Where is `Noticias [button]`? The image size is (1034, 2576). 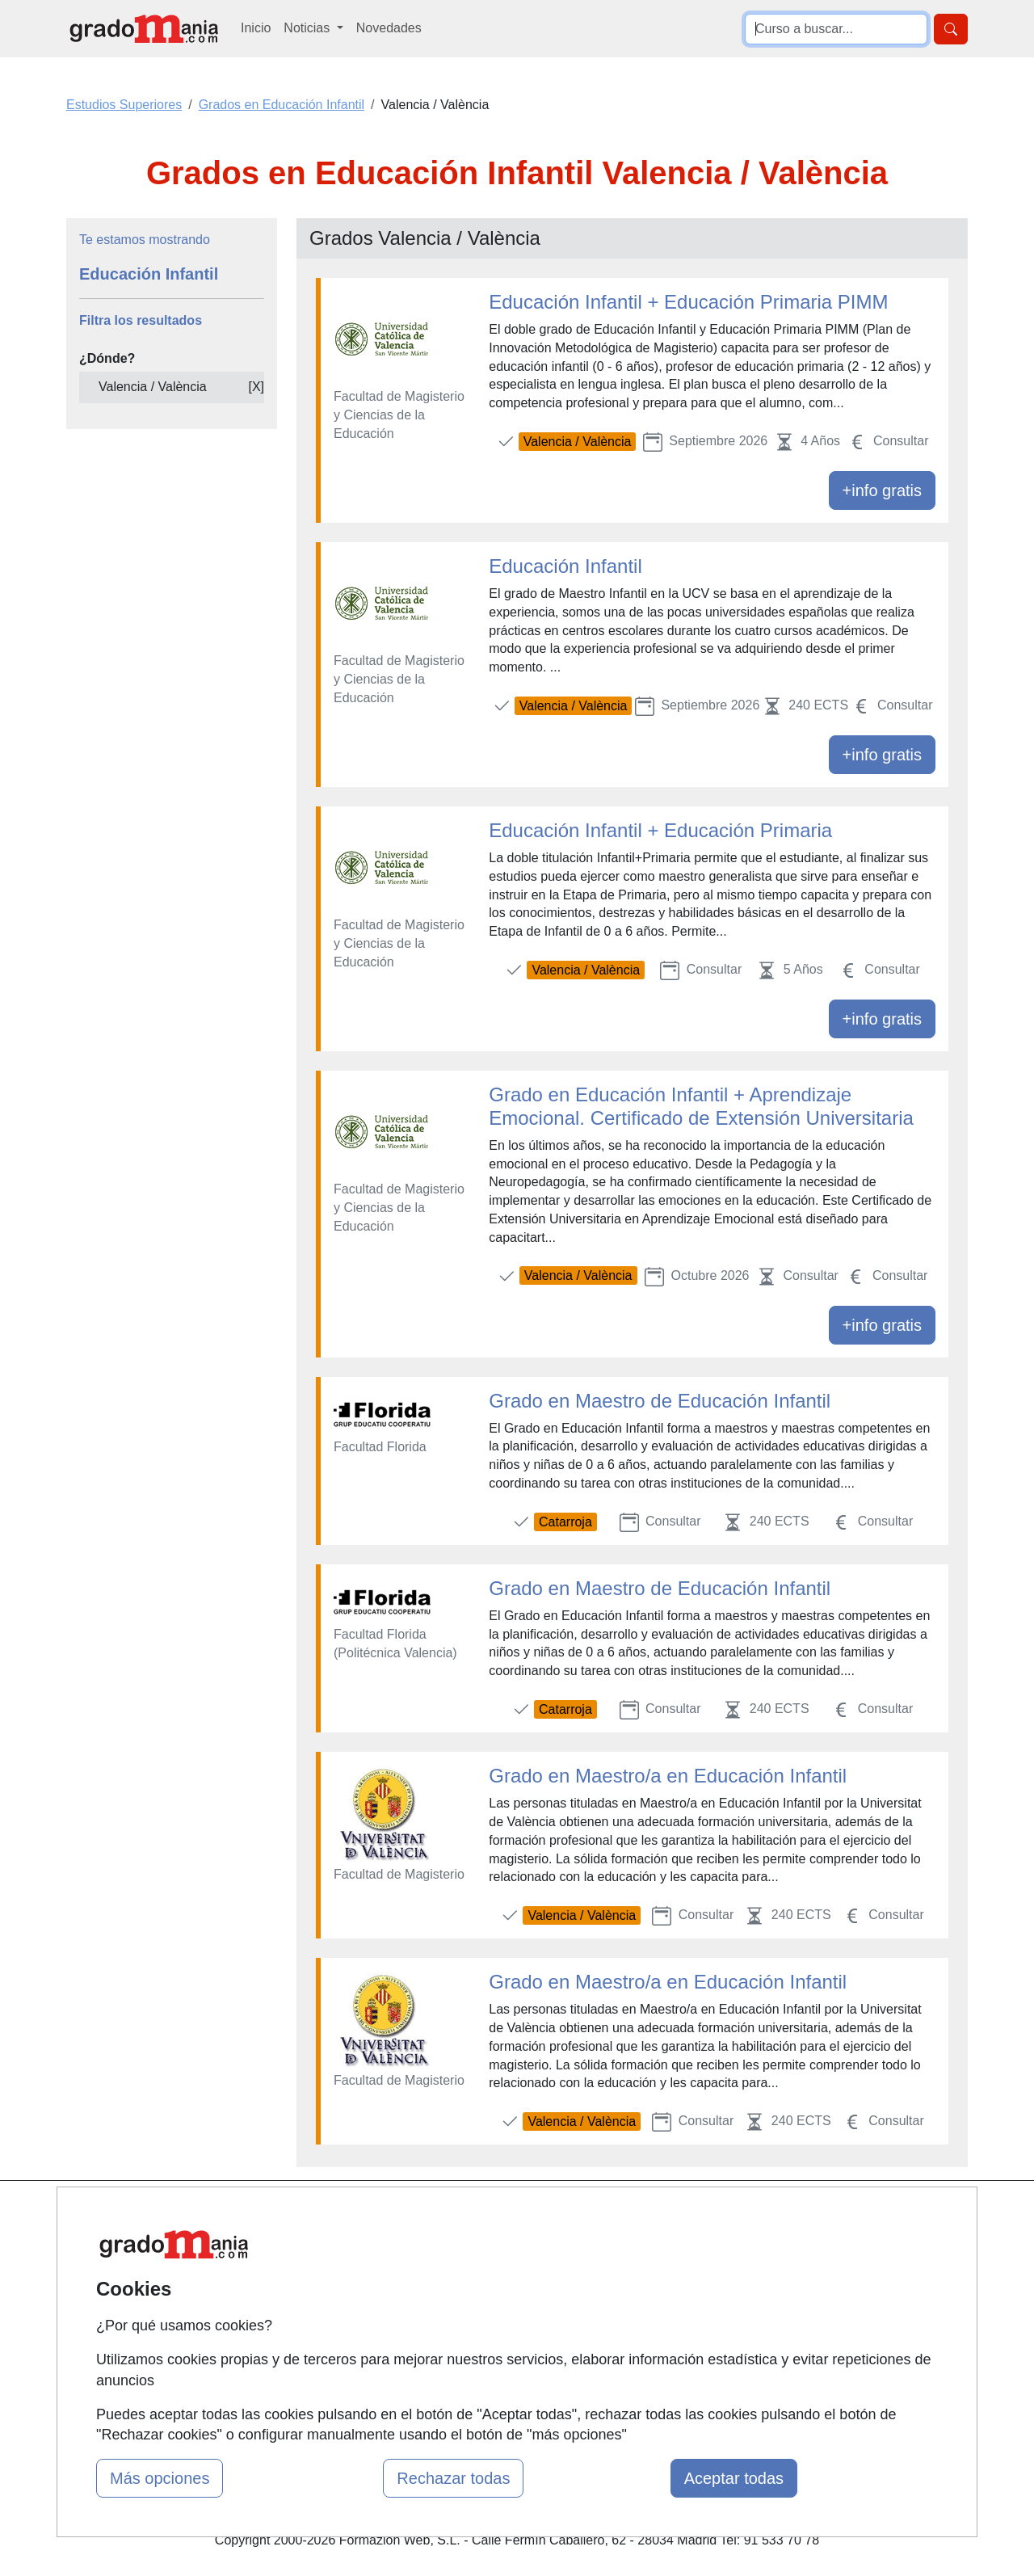
Noticias [button] is located at coordinates (308, 28).